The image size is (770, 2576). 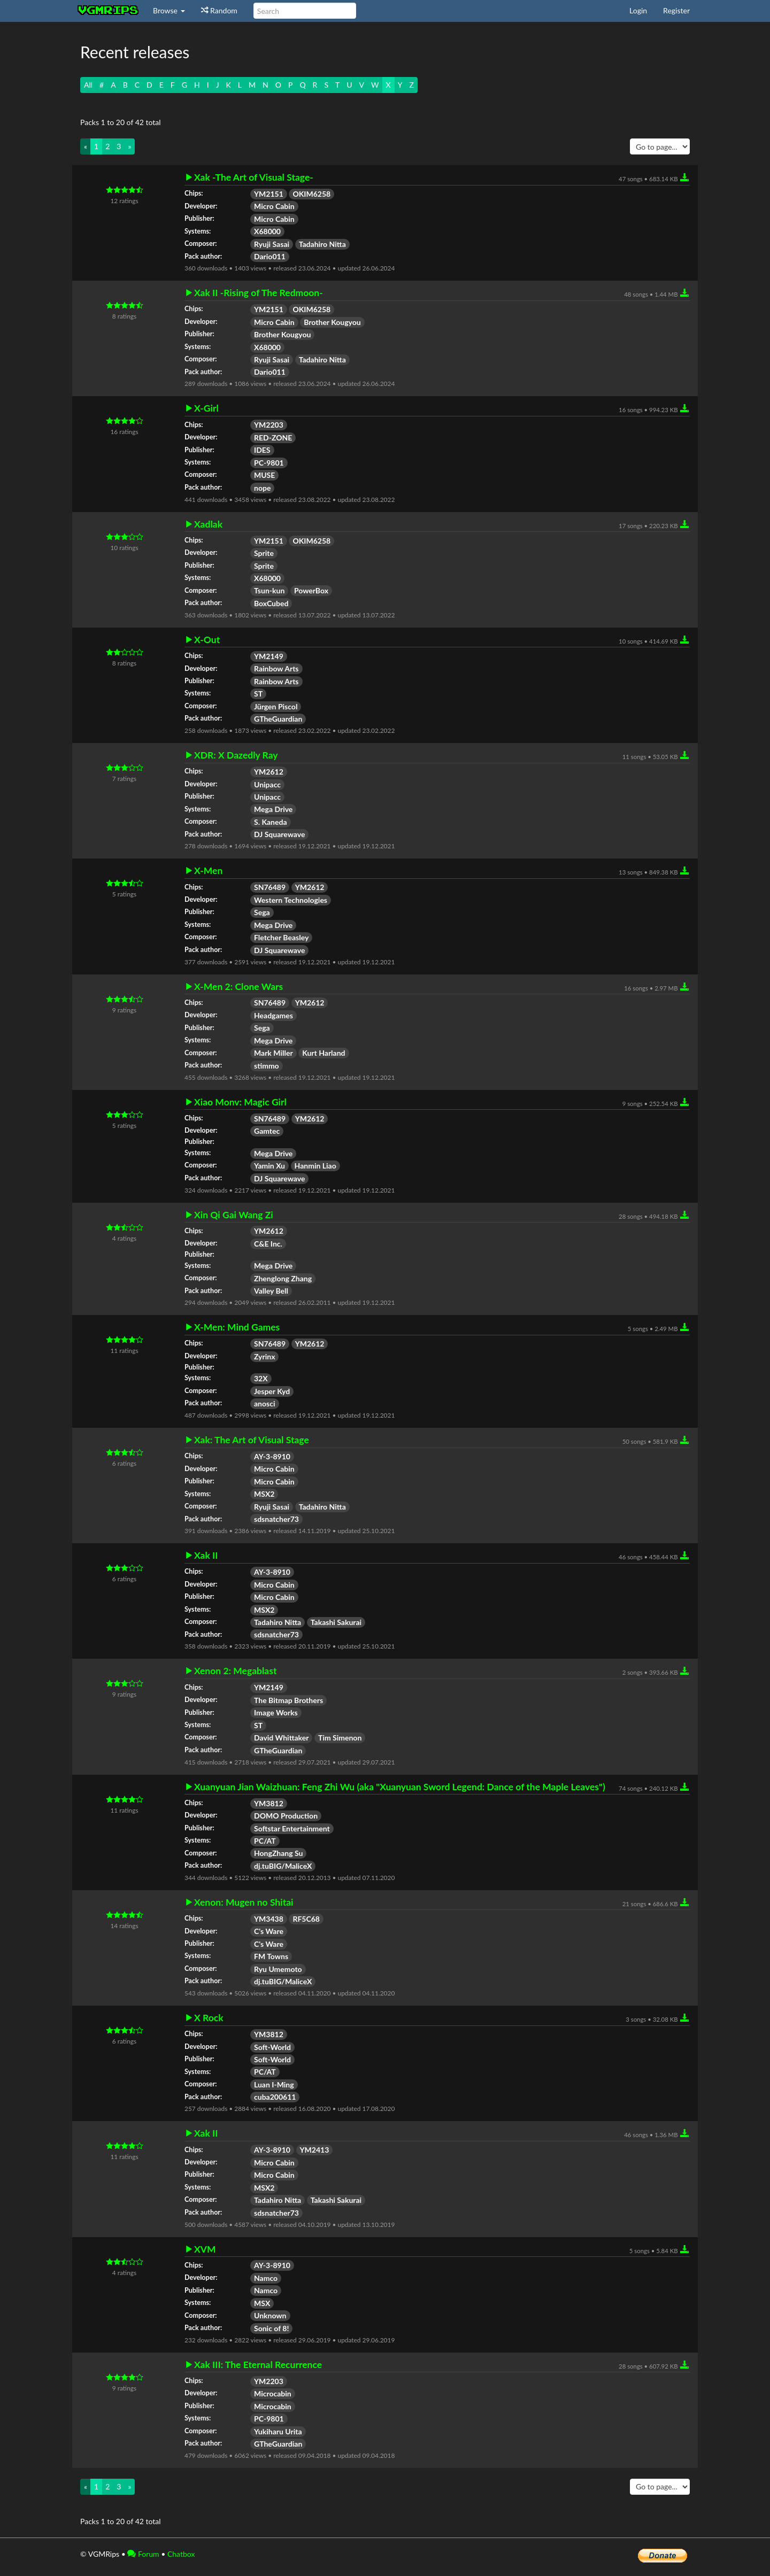 I want to click on Login, so click(x=638, y=10).